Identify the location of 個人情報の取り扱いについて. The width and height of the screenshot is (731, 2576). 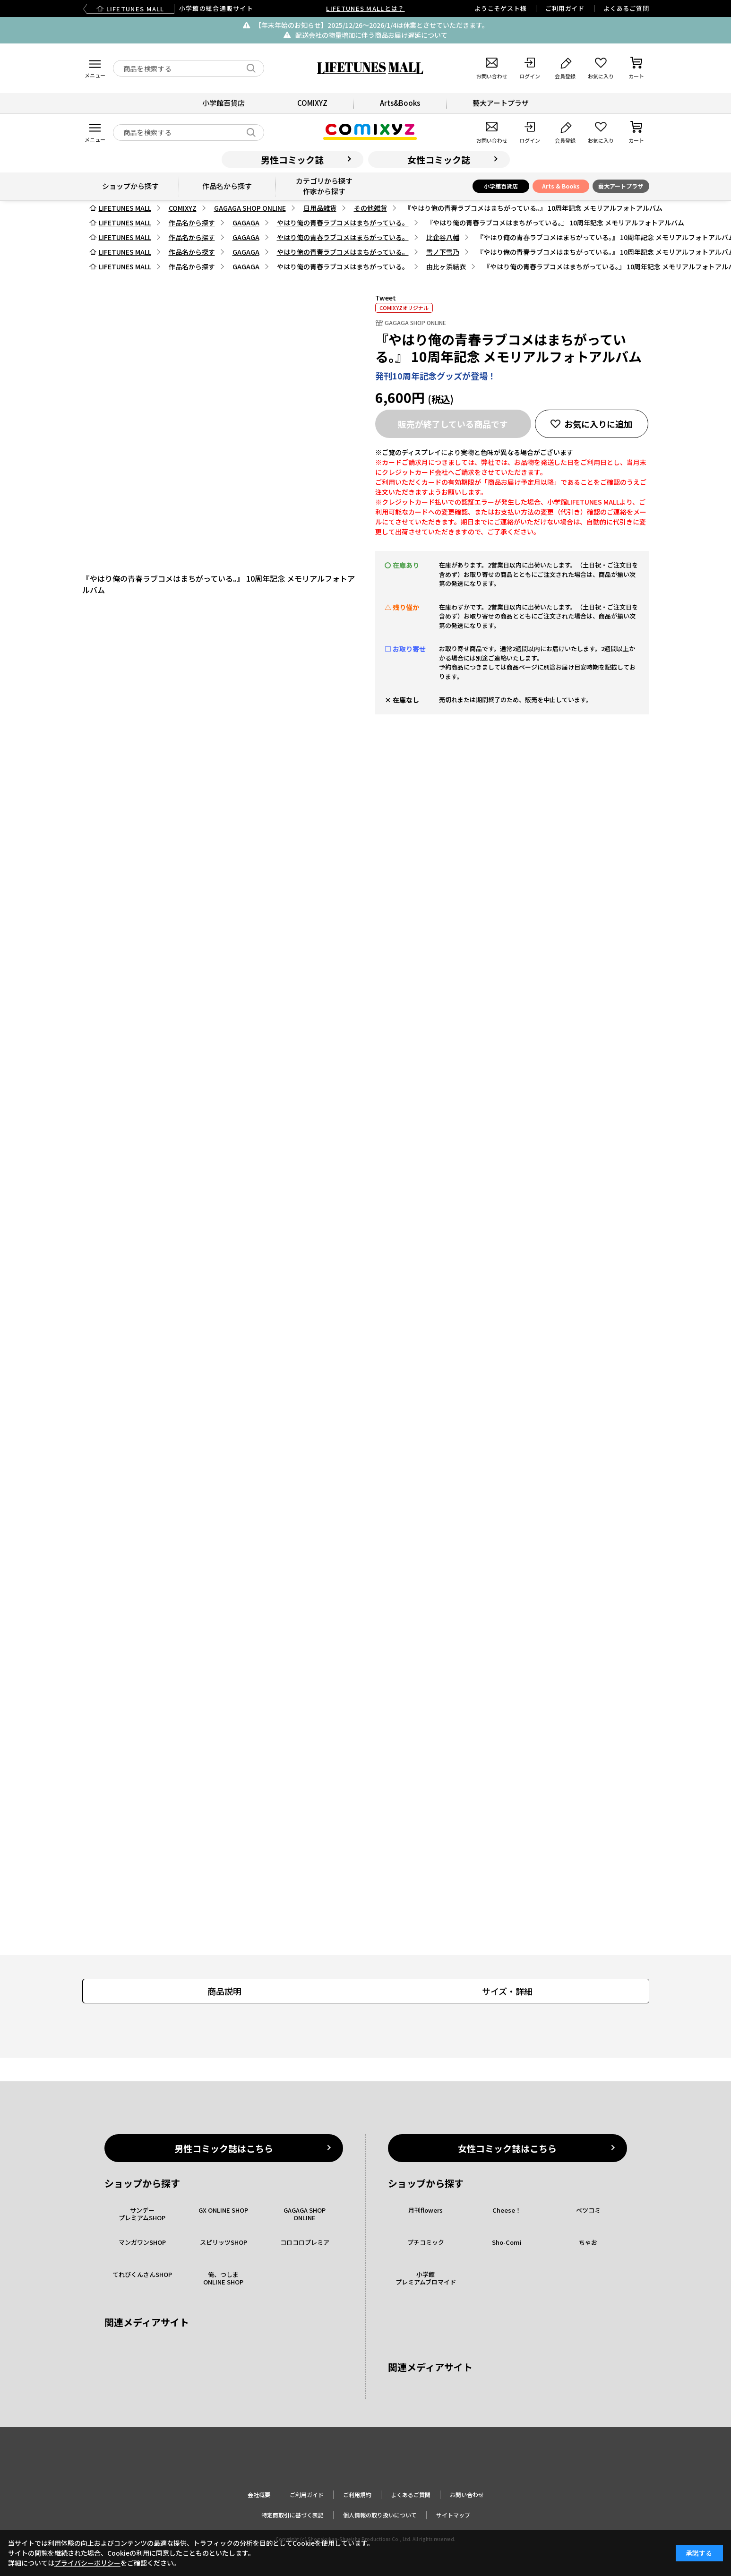
(380, 2515).